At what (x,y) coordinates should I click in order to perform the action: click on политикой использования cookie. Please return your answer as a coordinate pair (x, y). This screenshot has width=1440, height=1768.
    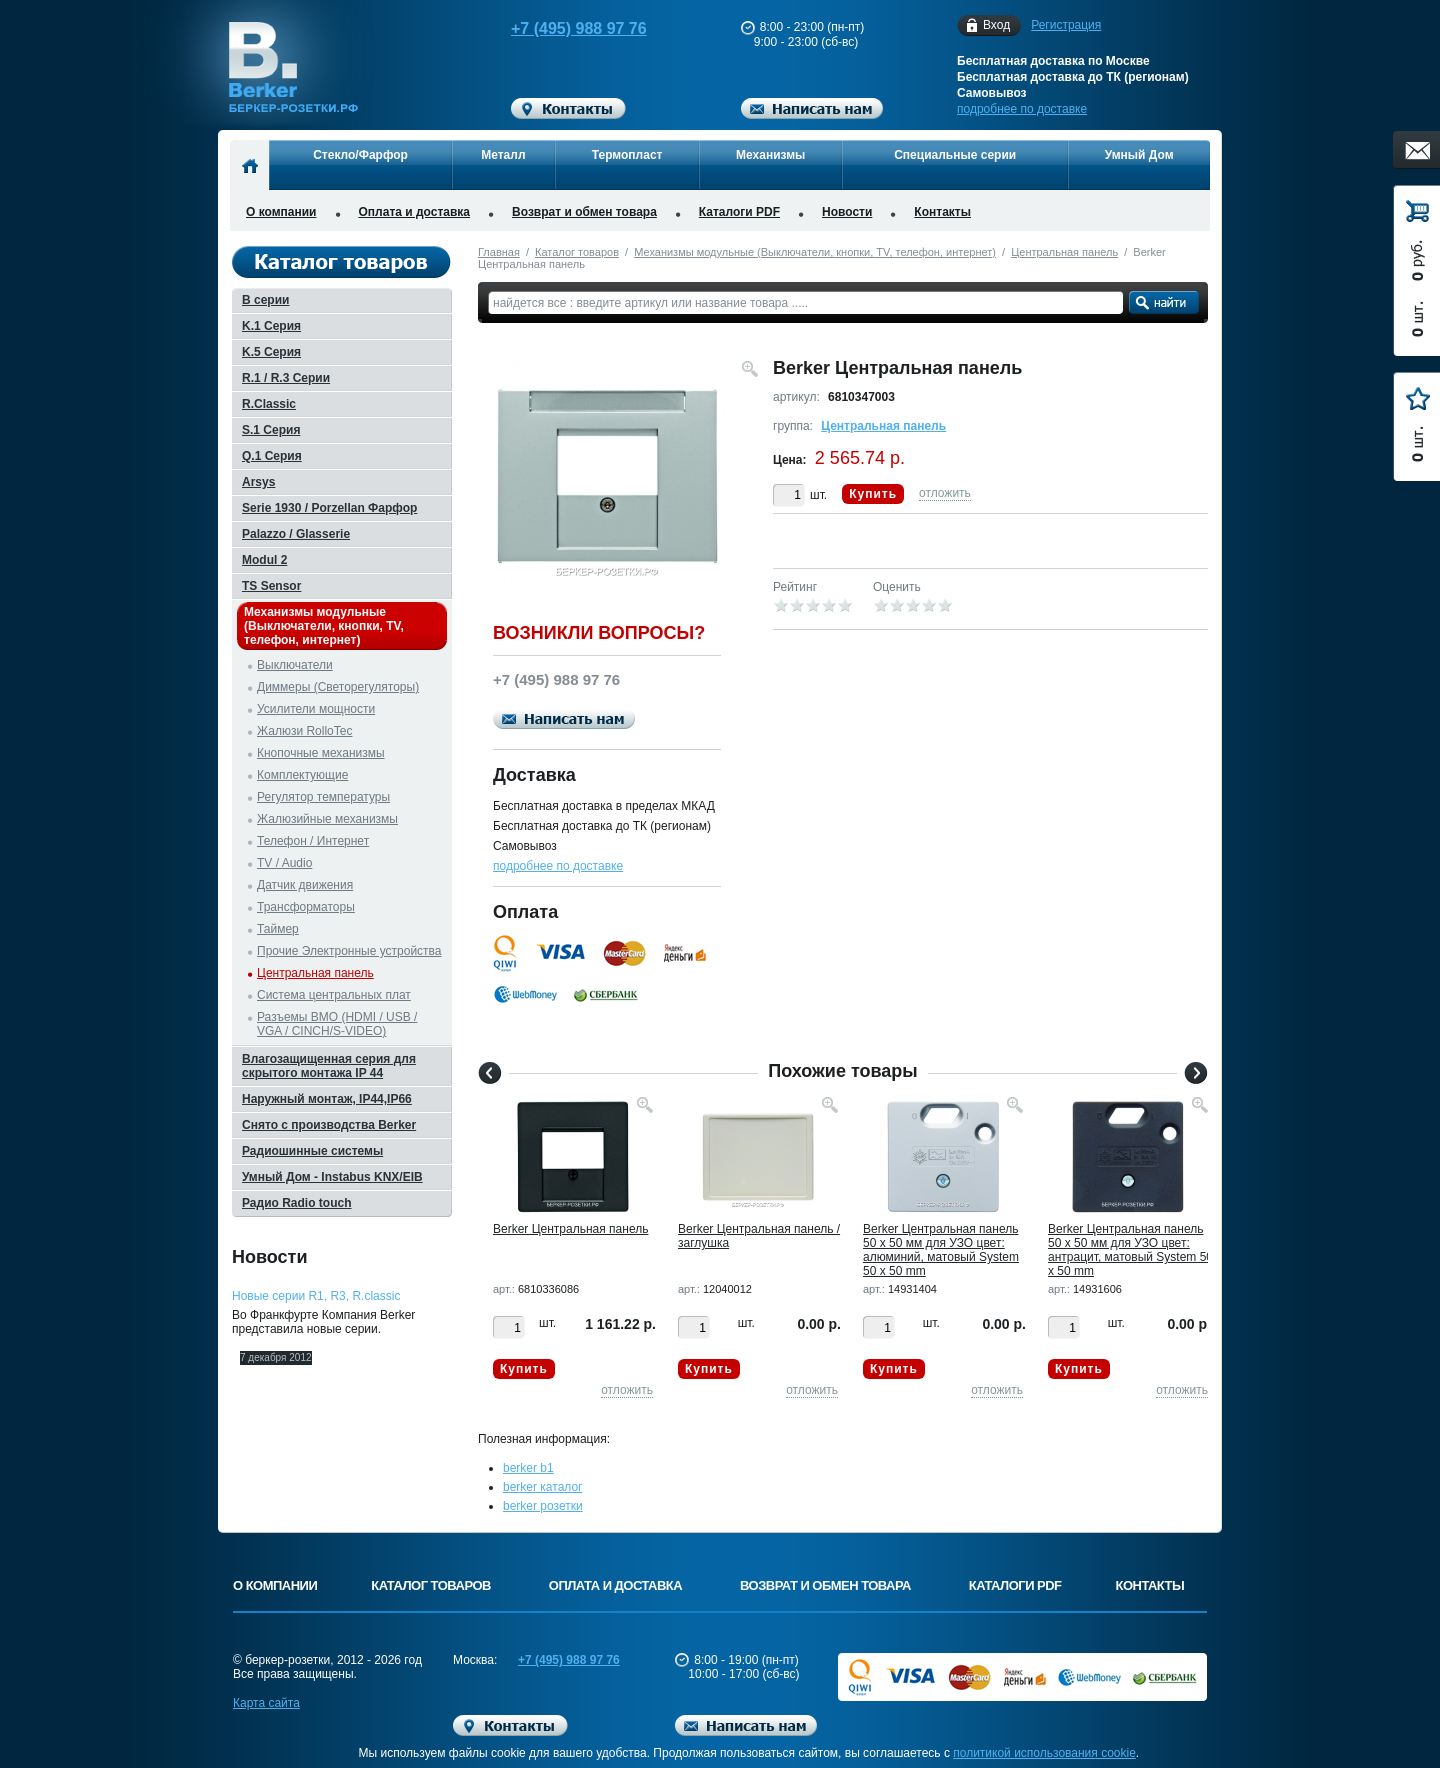
    Looking at the image, I should click on (1044, 1753).